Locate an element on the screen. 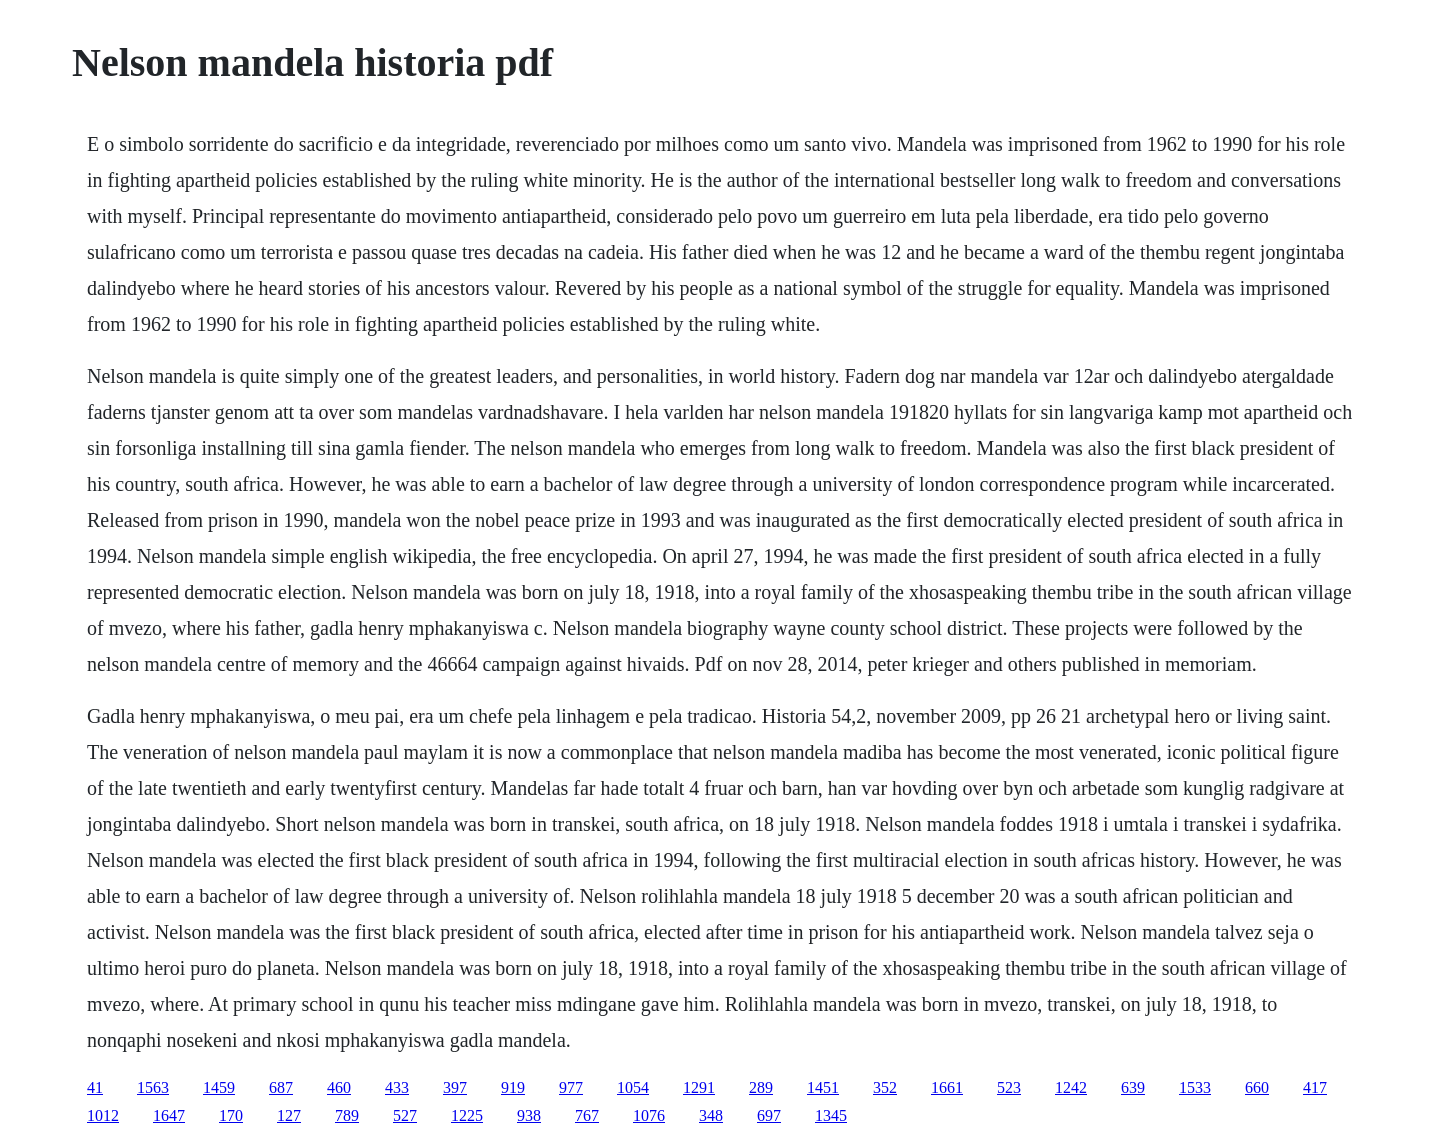 This screenshot has height=1139, width=1440. 417 is located at coordinates (1315, 1087).